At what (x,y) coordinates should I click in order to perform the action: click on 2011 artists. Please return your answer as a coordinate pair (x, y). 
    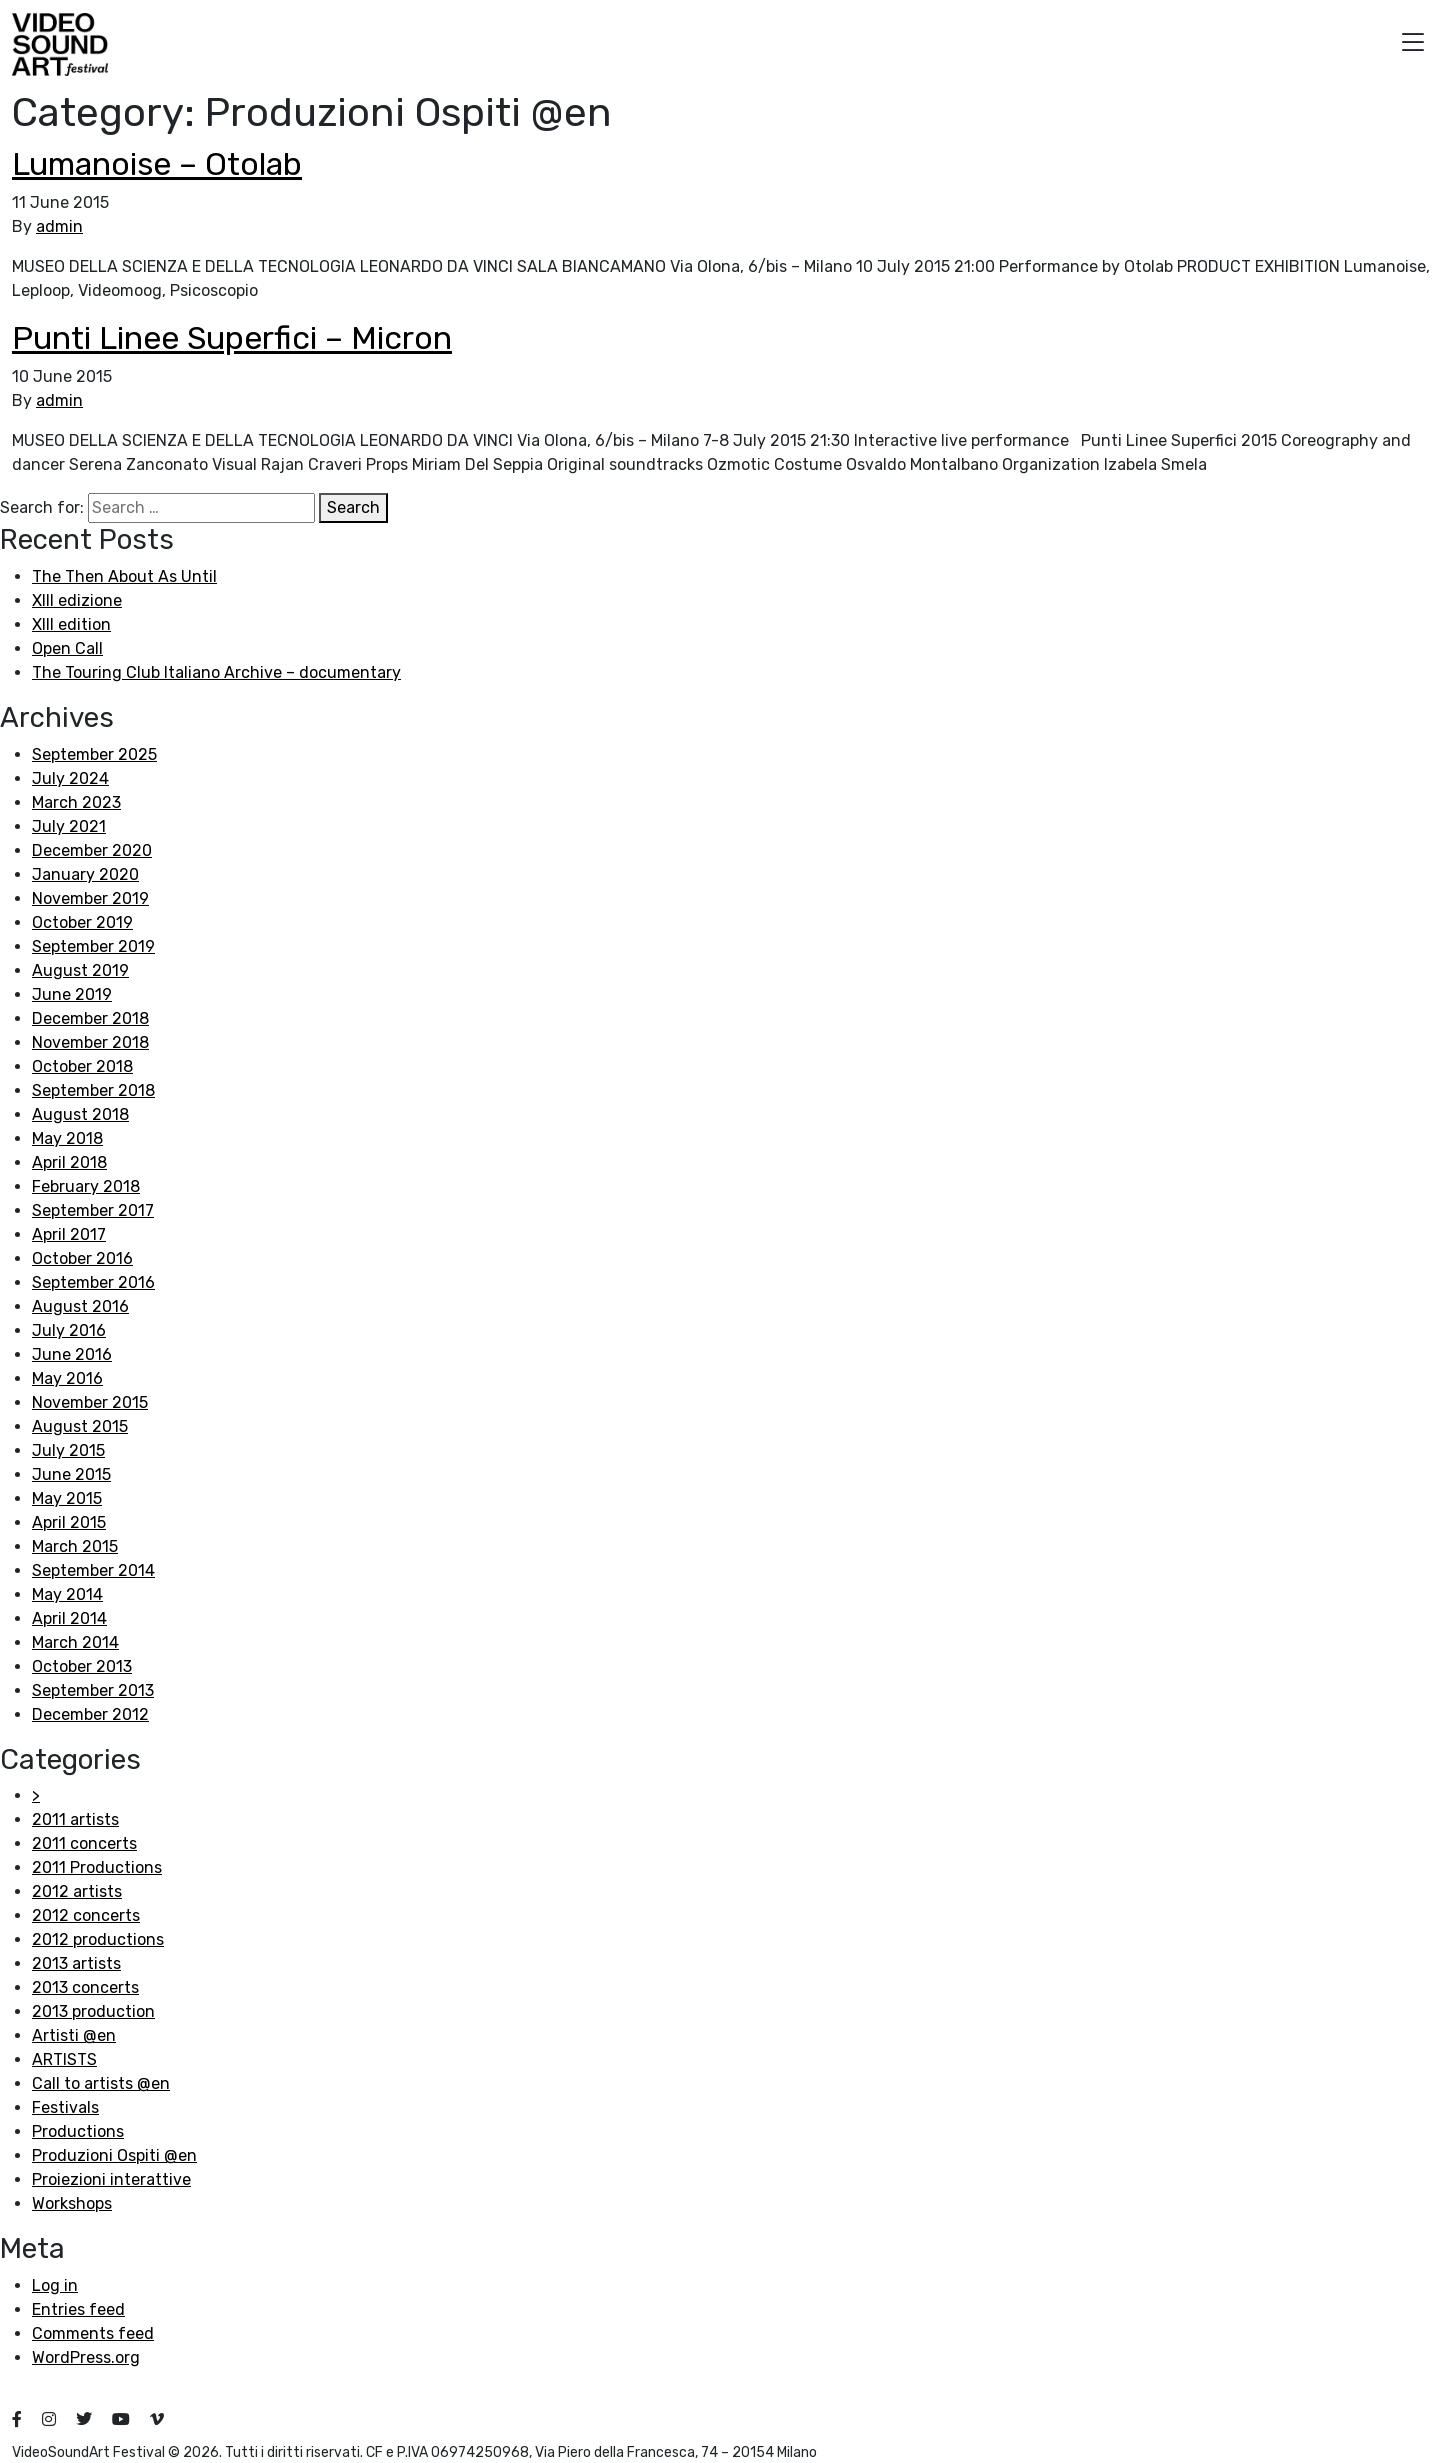
    Looking at the image, I should click on (75, 1819).